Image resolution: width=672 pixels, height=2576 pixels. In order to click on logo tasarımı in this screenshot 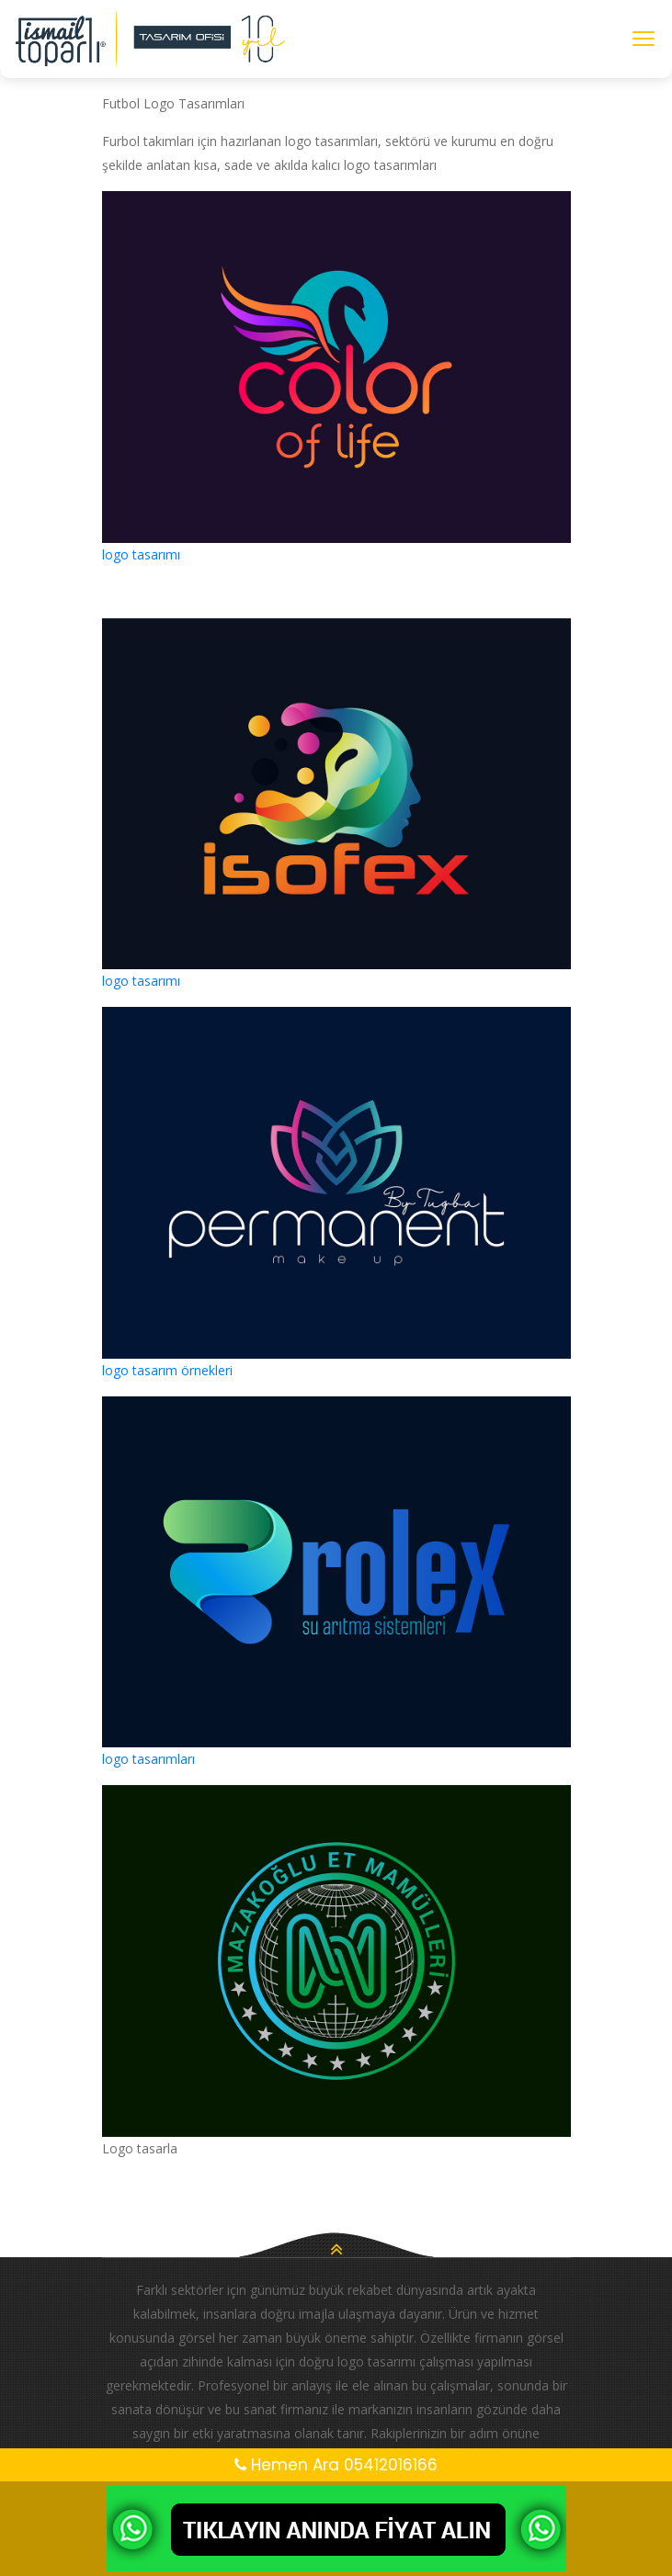, I will do `click(141, 554)`.